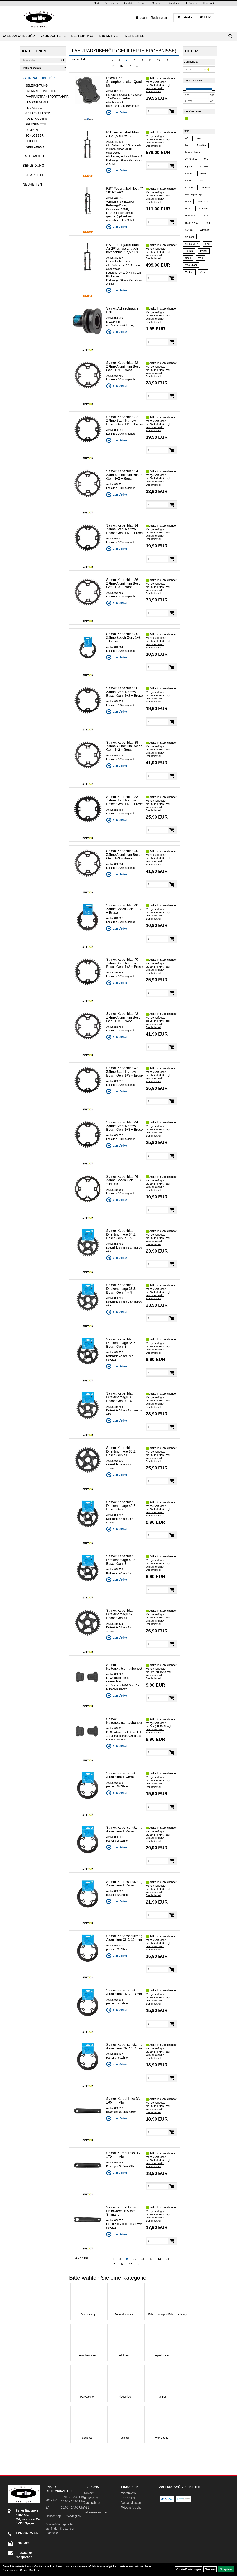 The width and height of the screenshot is (237, 2576). Describe the element at coordinates (230, 36) in the screenshot. I see `[Suchen]` at that location.